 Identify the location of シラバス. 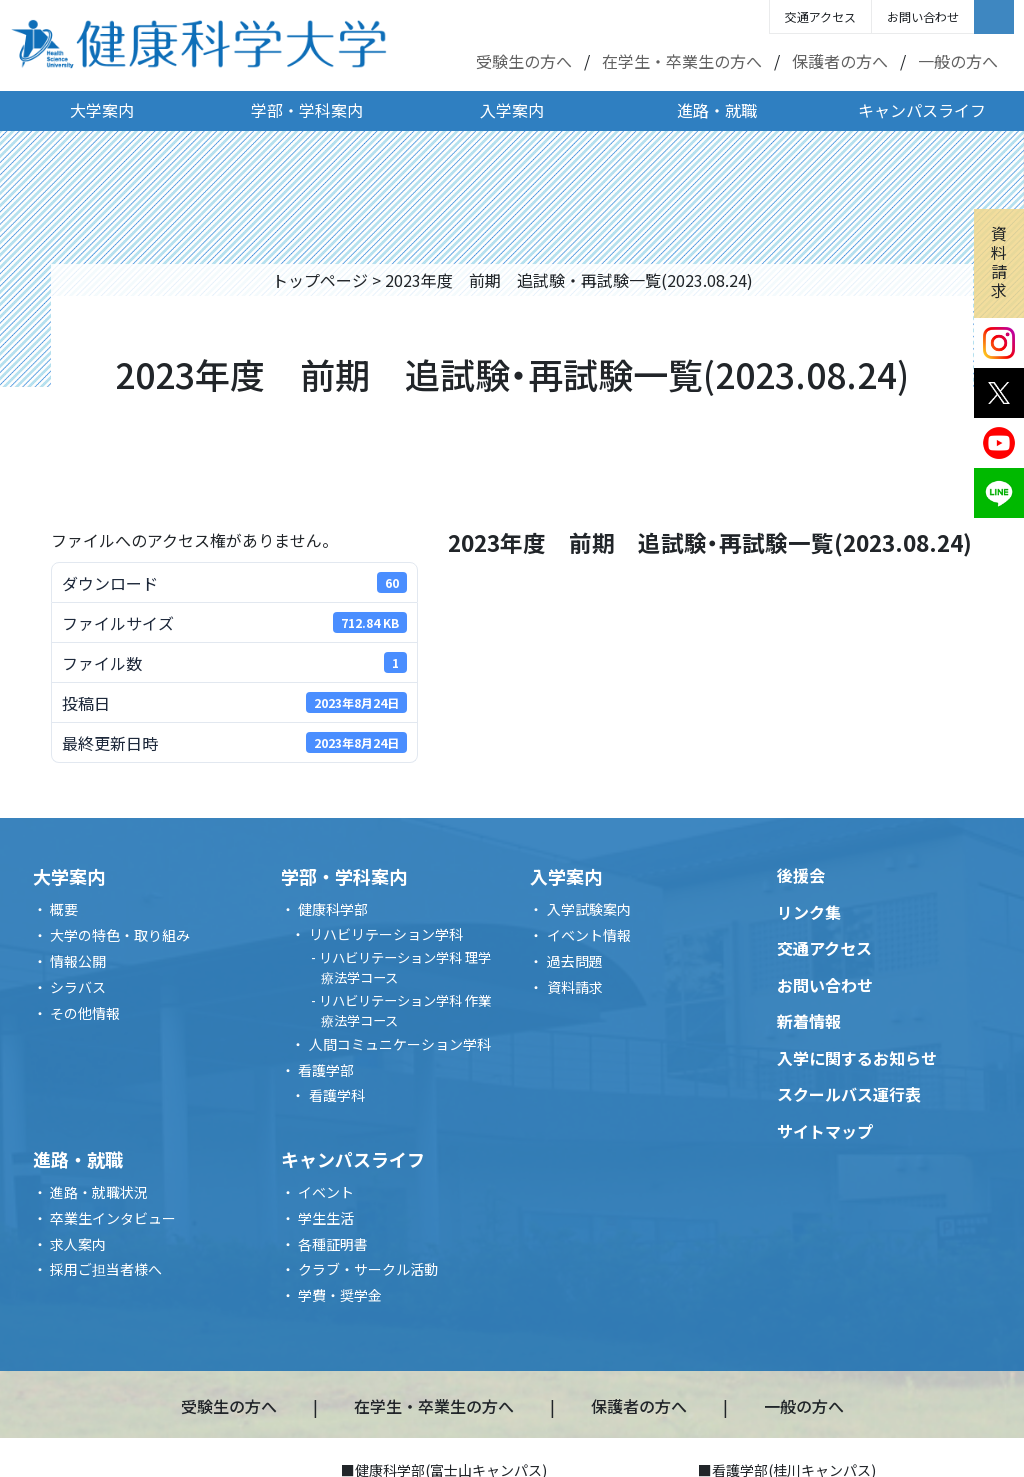
(78, 987).